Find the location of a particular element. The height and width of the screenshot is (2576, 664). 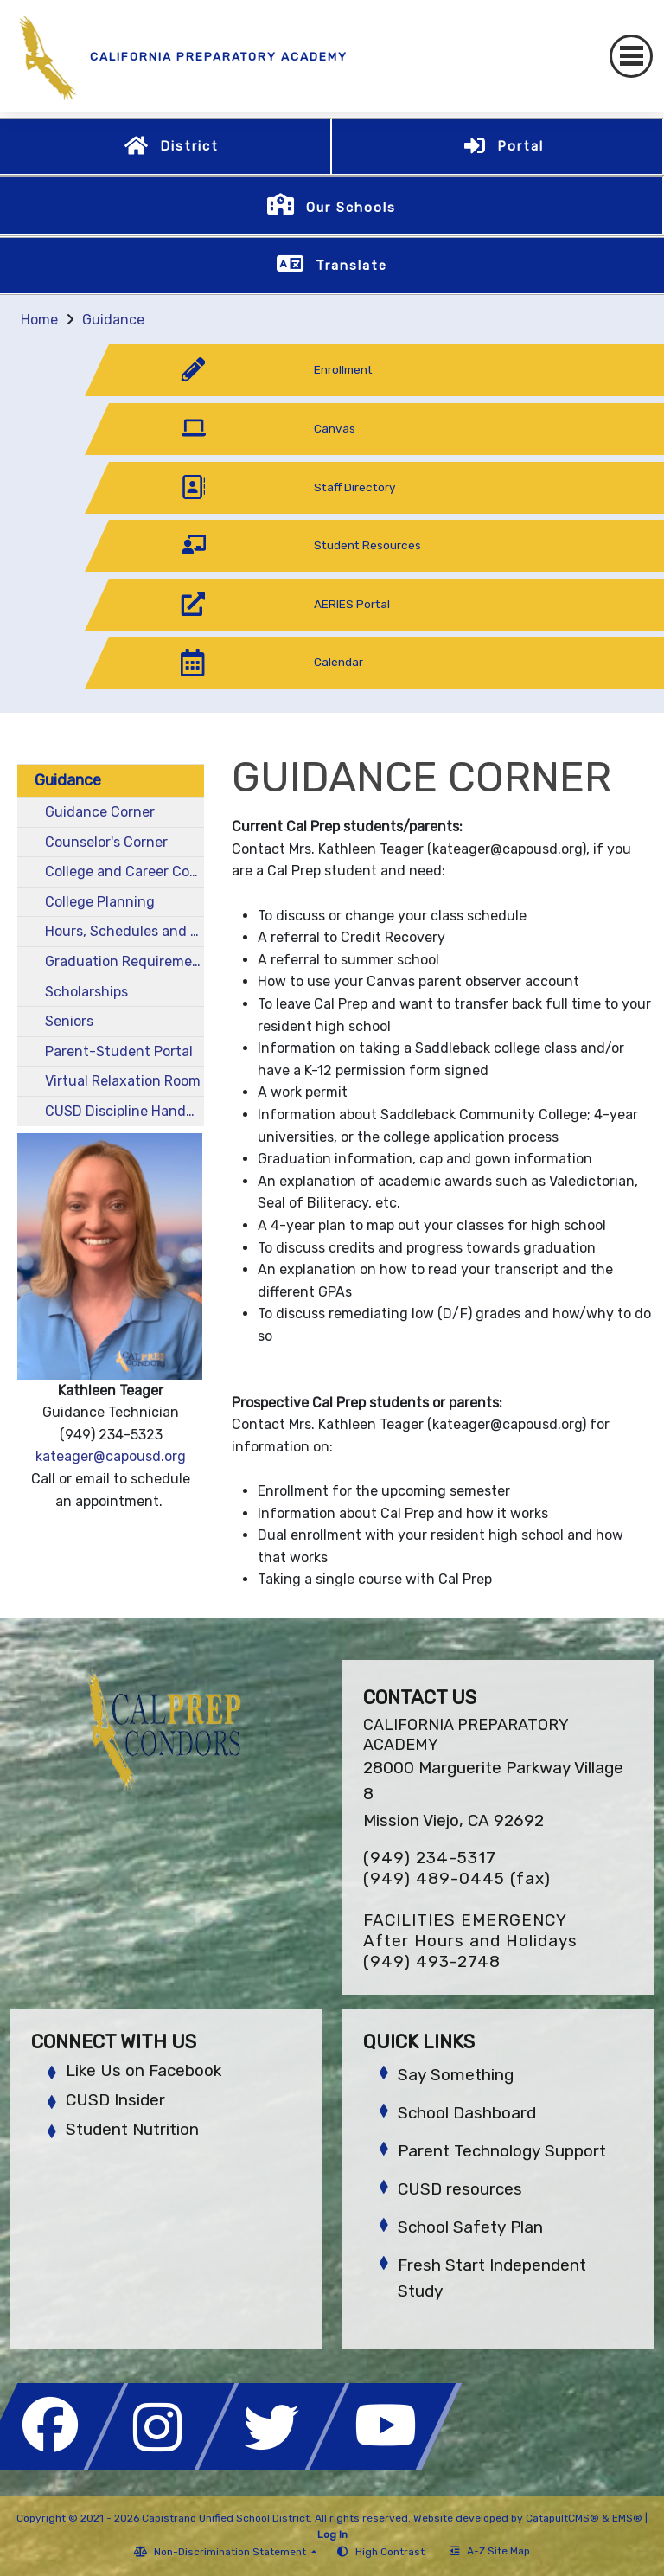

Graduation Requirements is located at coordinates (124, 961).